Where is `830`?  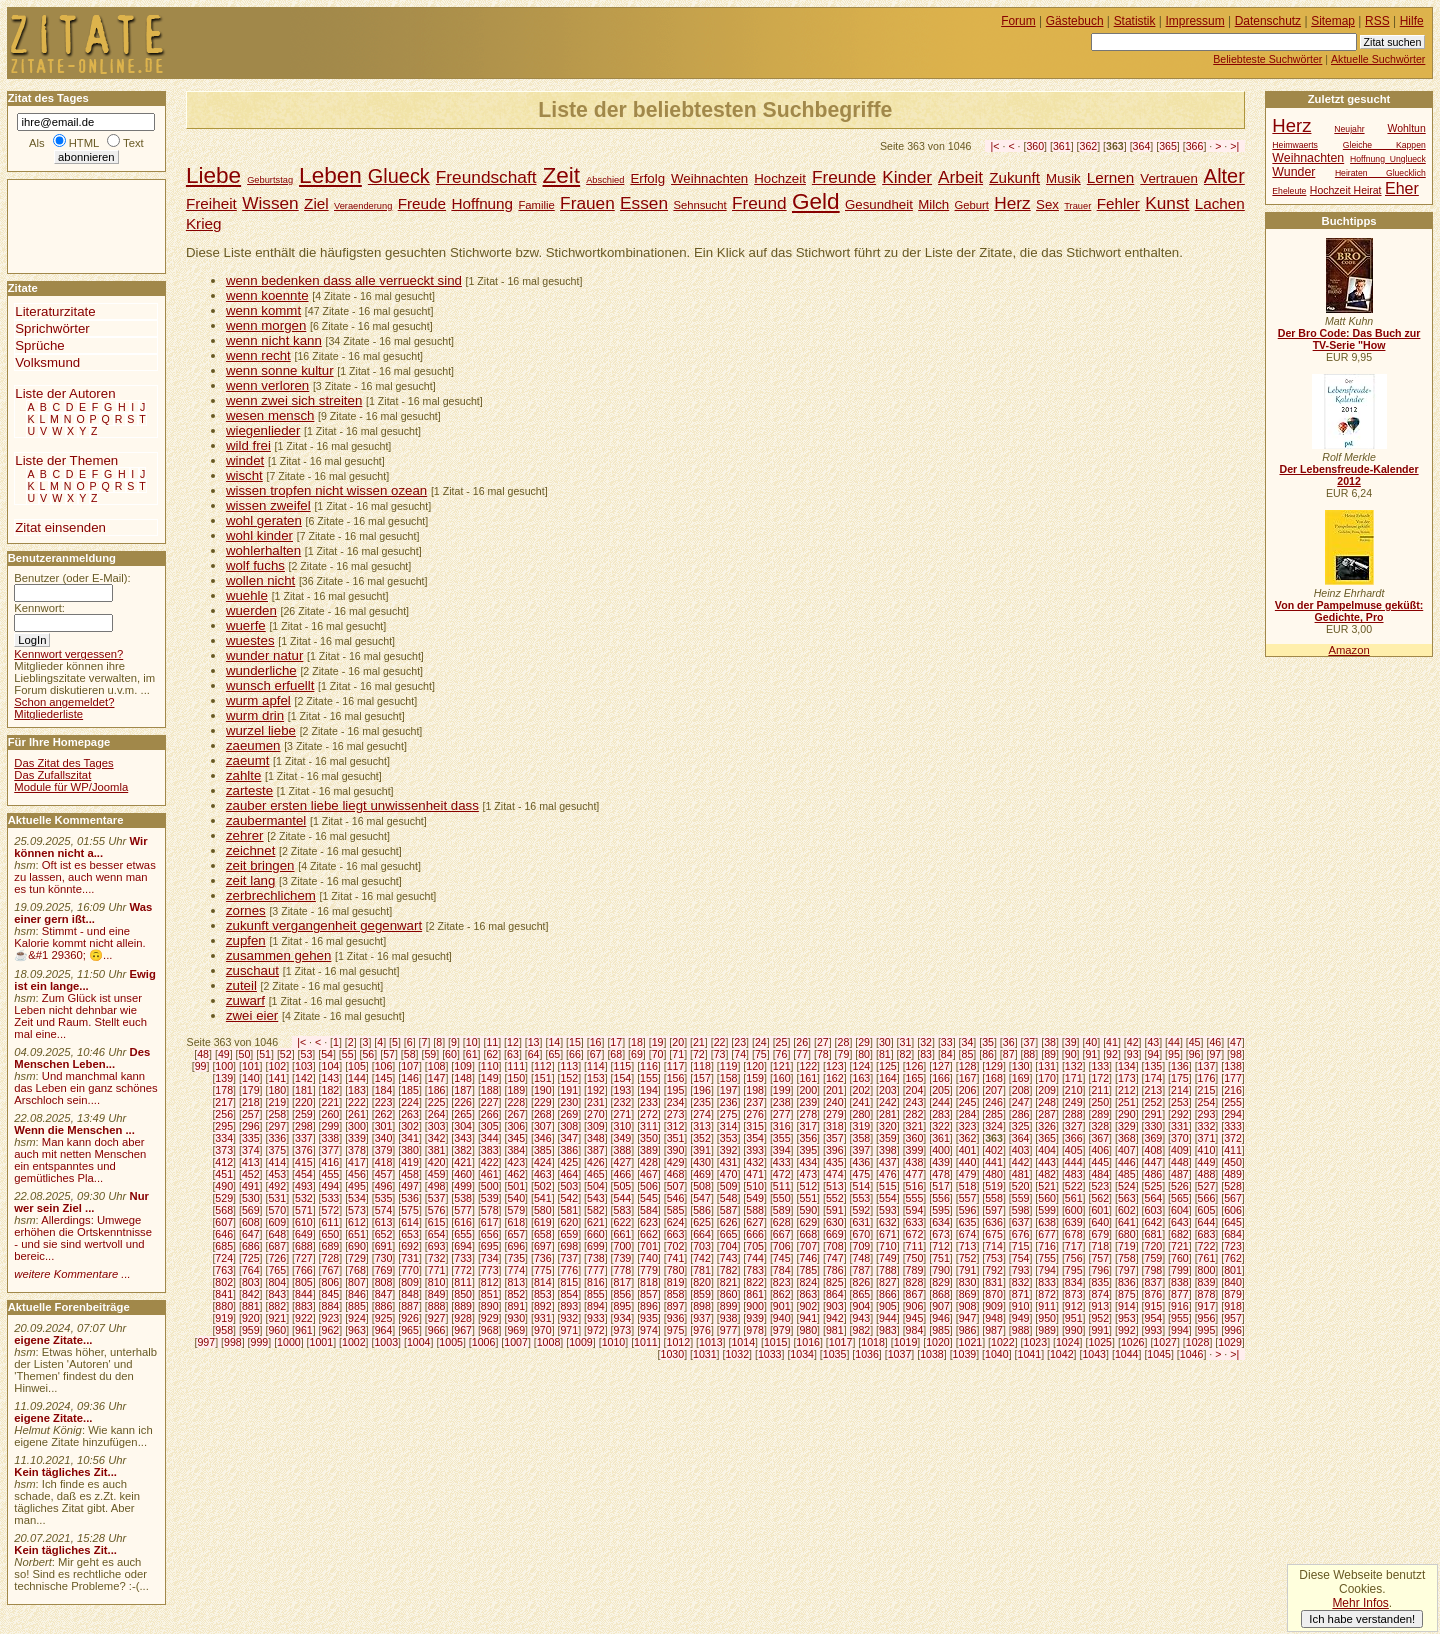
830 is located at coordinates (968, 1282).